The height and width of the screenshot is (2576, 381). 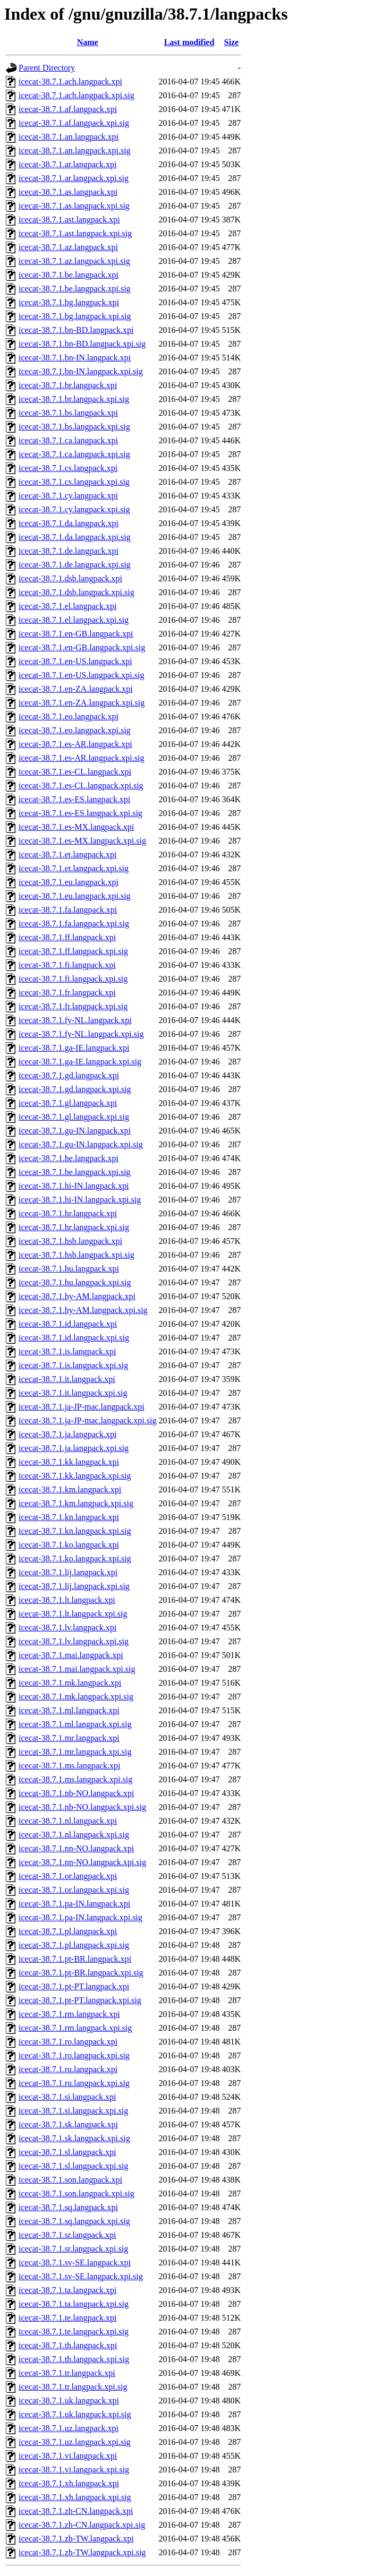 What do you see at coordinates (76, 688) in the screenshot?
I see `icecat-38.7.1.en-ZA.langpack.xpi` at bounding box center [76, 688].